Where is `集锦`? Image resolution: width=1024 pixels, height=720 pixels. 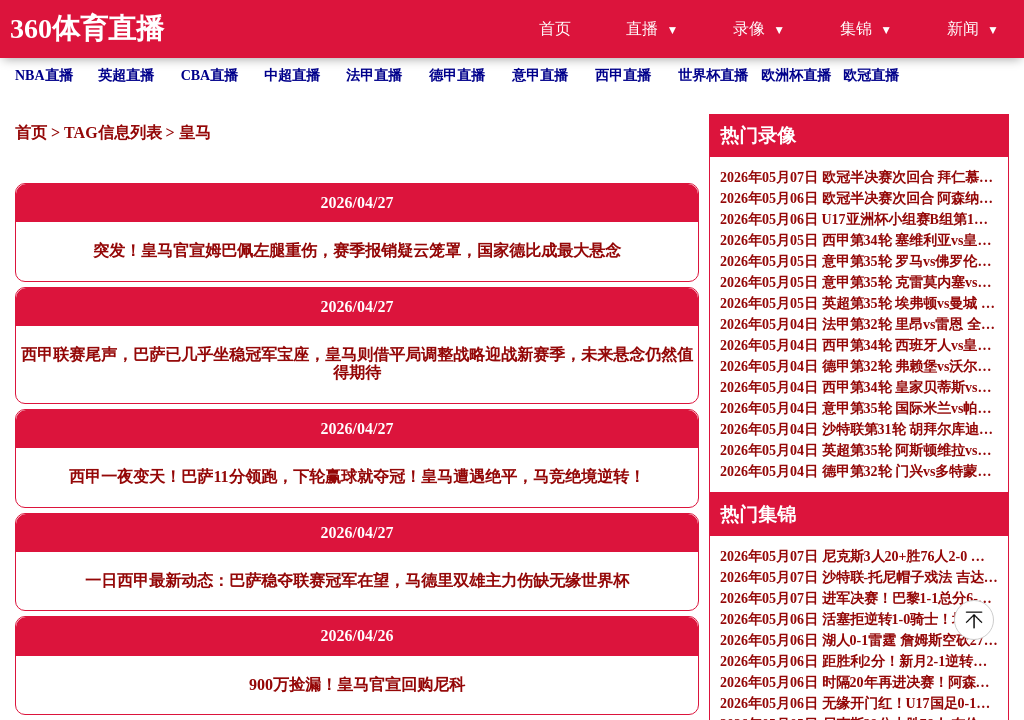
集锦 is located at coordinates (856, 28).